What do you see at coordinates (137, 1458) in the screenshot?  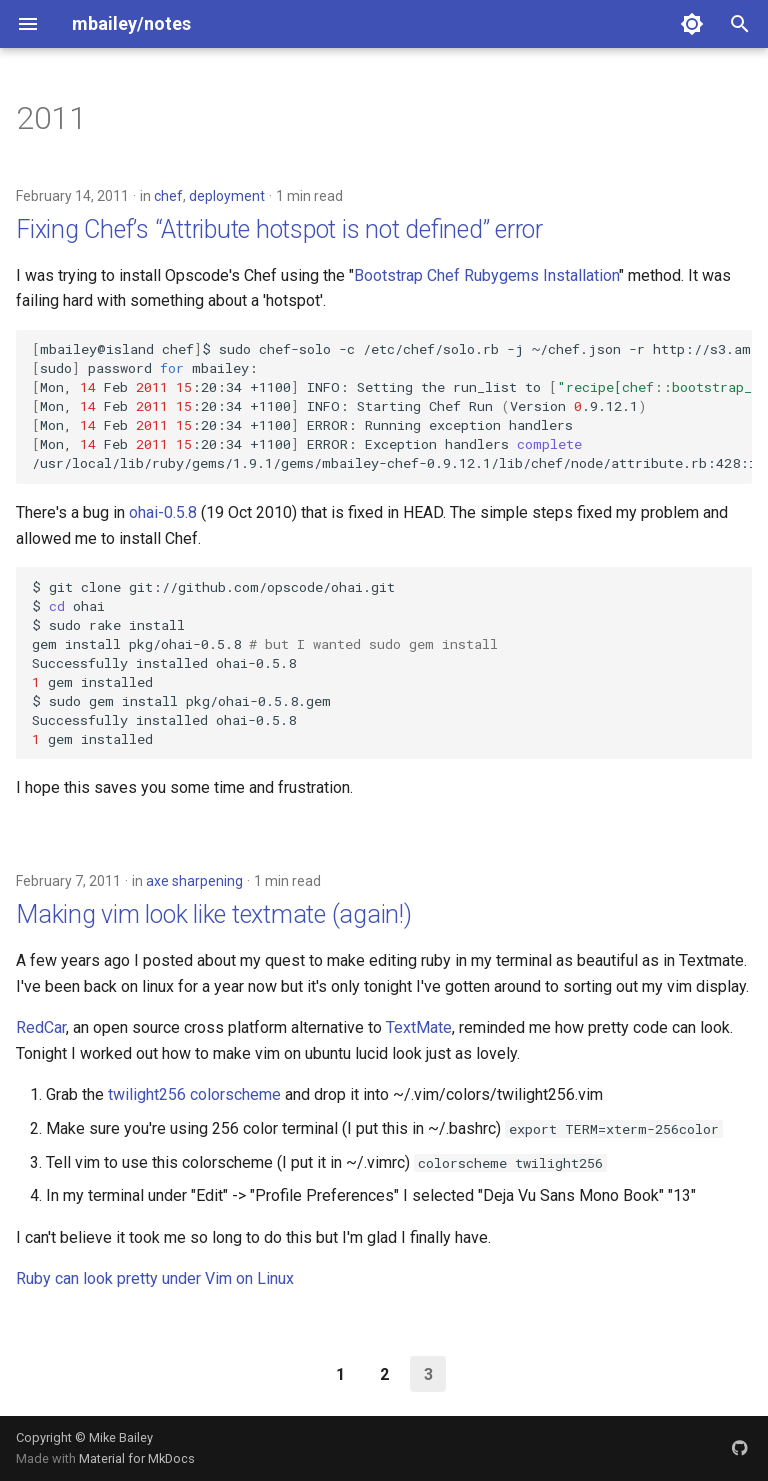 I see `Material for MkDocs` at bounding box center [137, 1458].